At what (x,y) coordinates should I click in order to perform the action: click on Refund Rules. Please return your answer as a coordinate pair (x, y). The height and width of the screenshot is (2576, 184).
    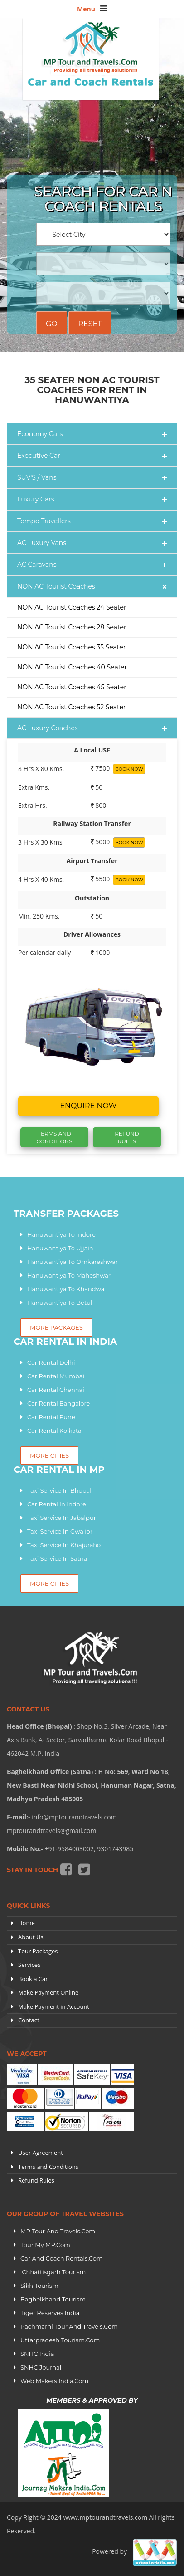
    Looking at the image, I should click on (127, 1137).